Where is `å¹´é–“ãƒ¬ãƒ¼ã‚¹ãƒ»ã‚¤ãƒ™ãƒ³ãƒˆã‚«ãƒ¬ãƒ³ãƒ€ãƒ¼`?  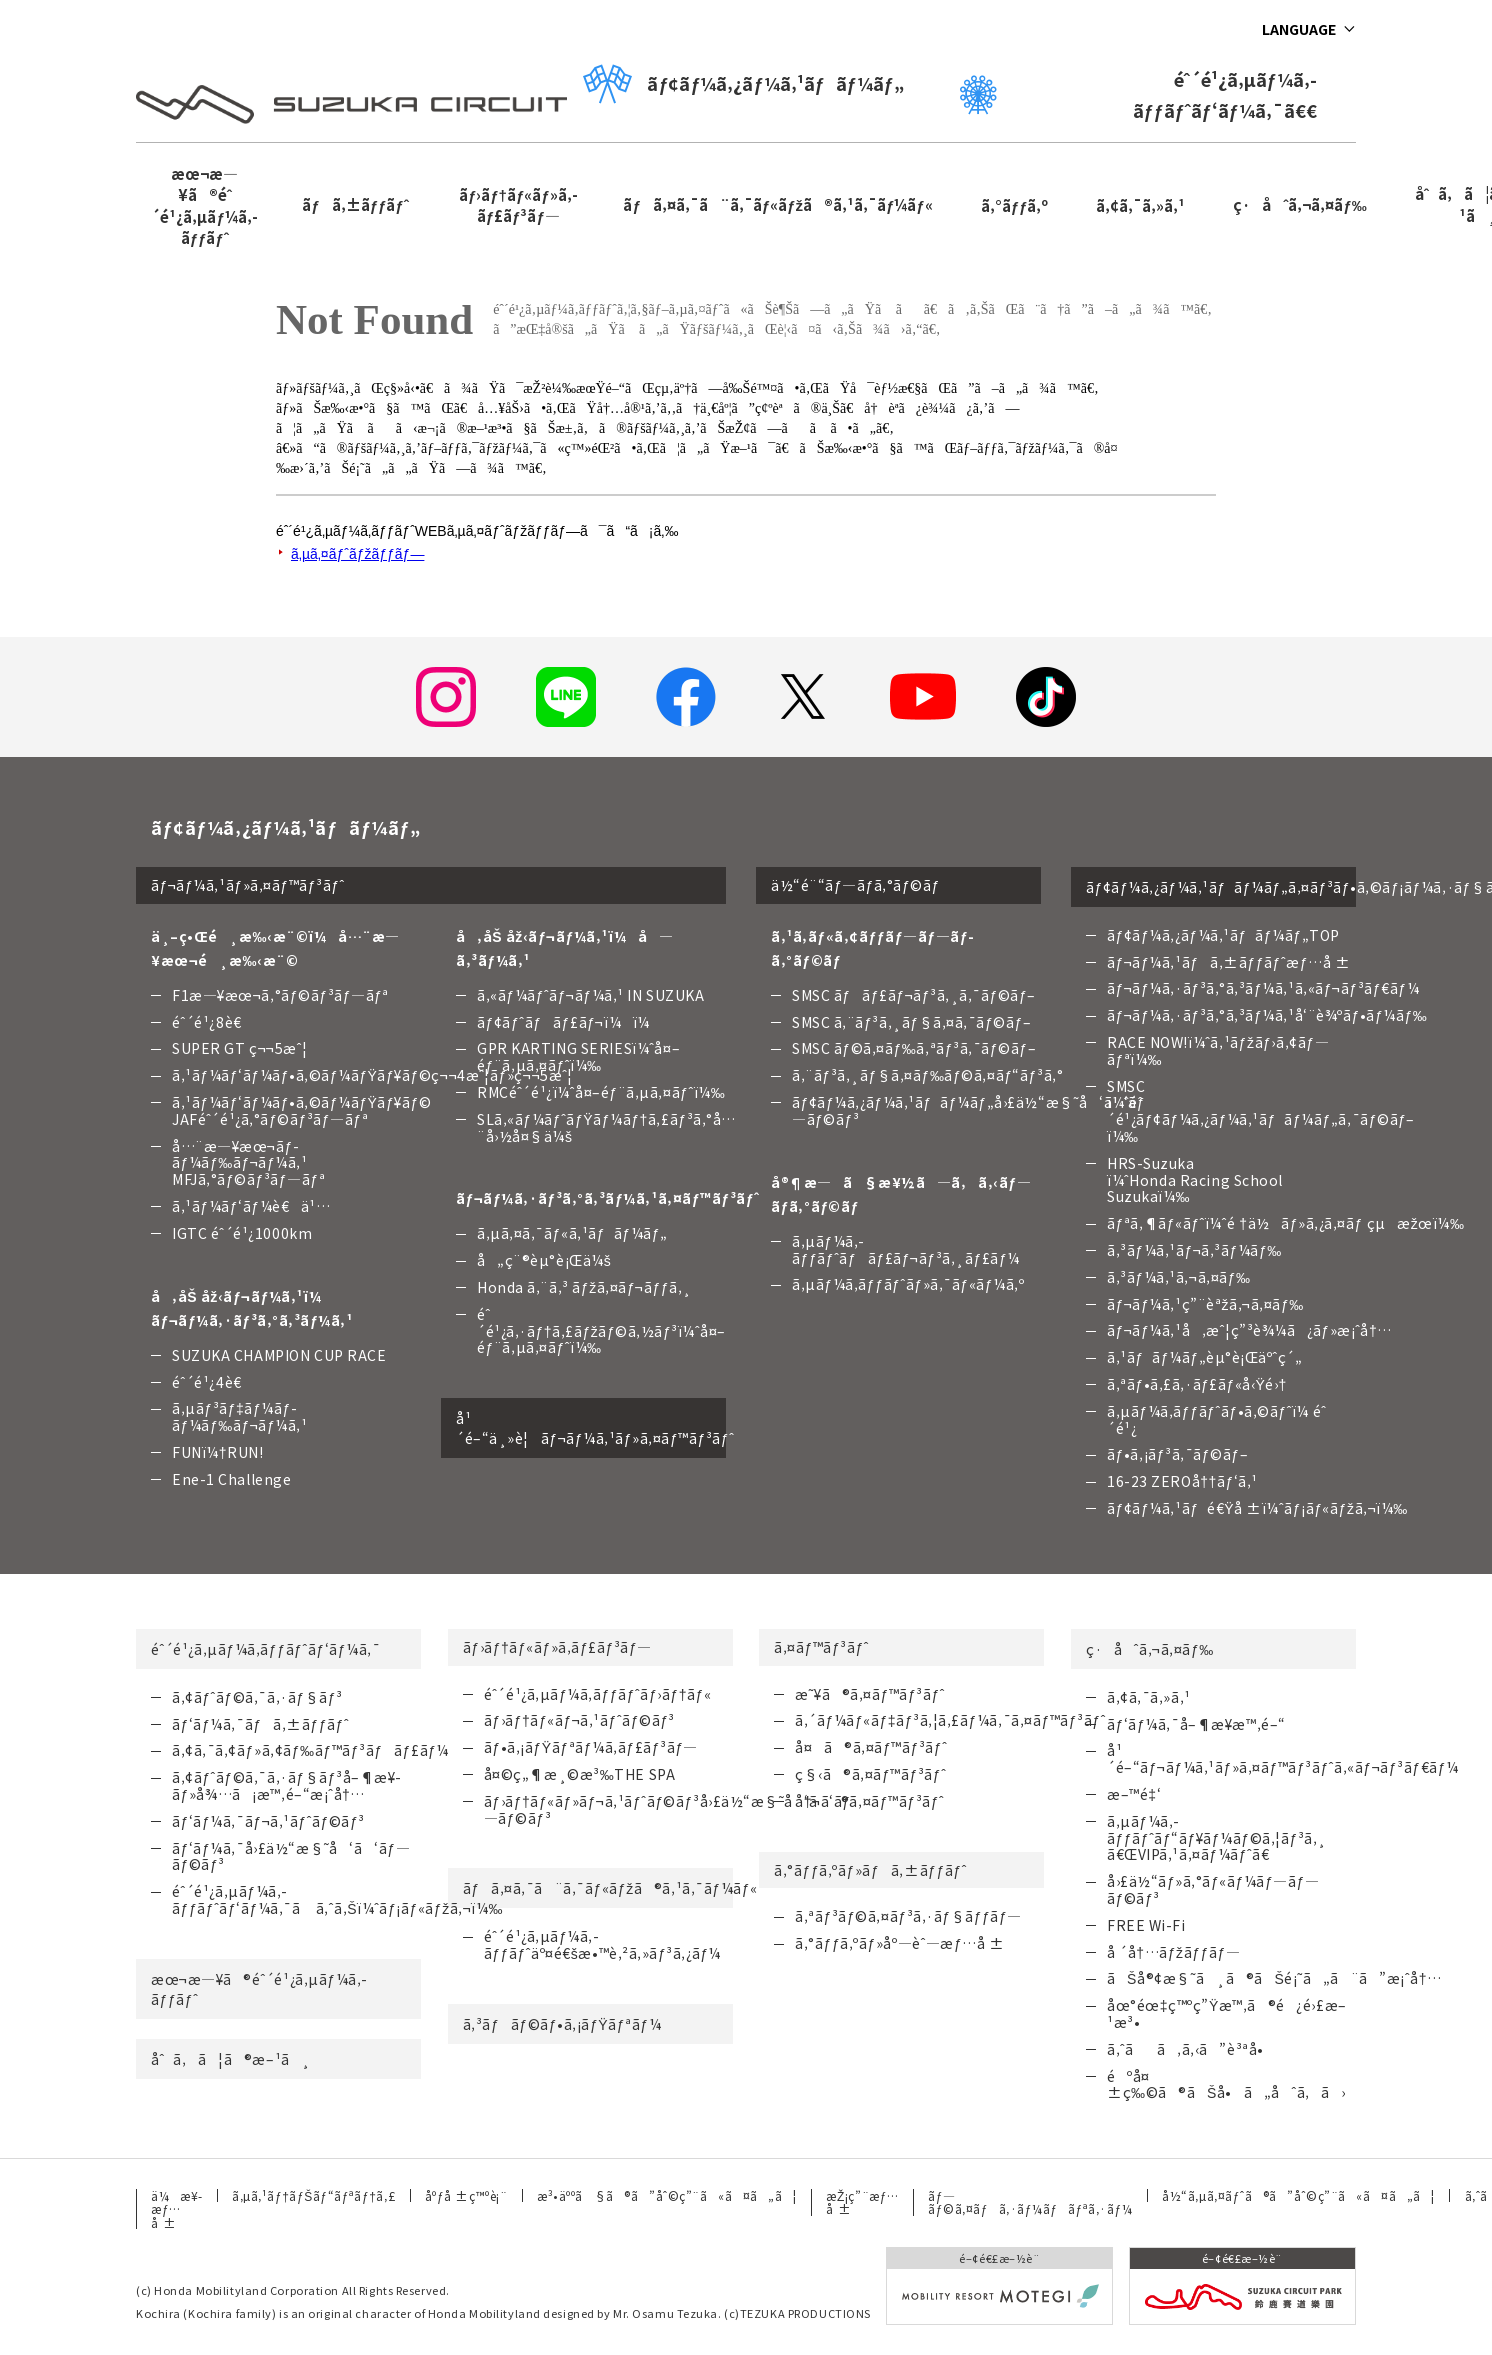 å¹´é–“ãƒ¬ãƒ¼ã‚¹ãƒ»ã‚¤ãƒ™ãƒ³ãƒˆã‚«ãƒ¬ãƒ³ãƒ€ãƒ¼ is located at coordinates (1283, 1758).